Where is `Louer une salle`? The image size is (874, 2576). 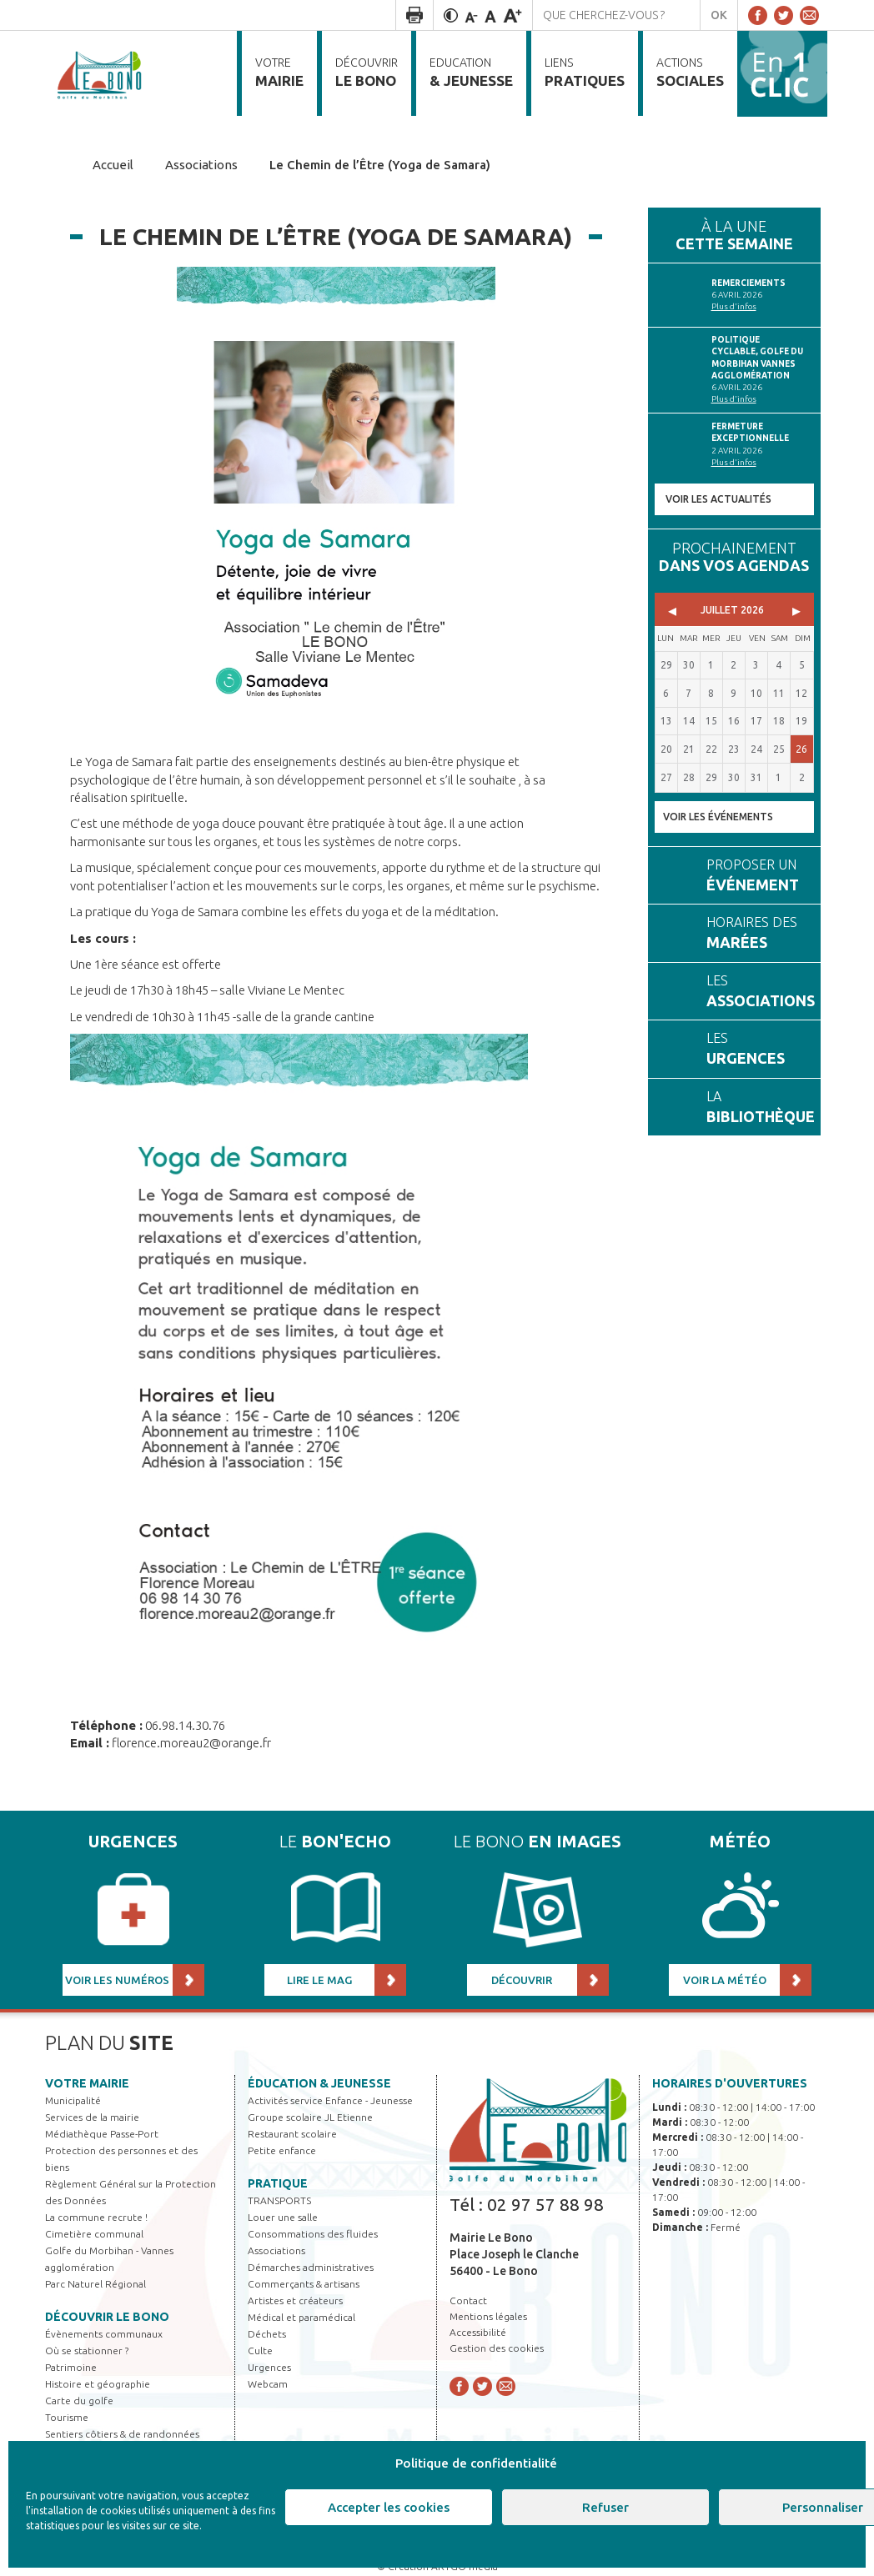 Louer une salle is located at coordinates (283, 2217).